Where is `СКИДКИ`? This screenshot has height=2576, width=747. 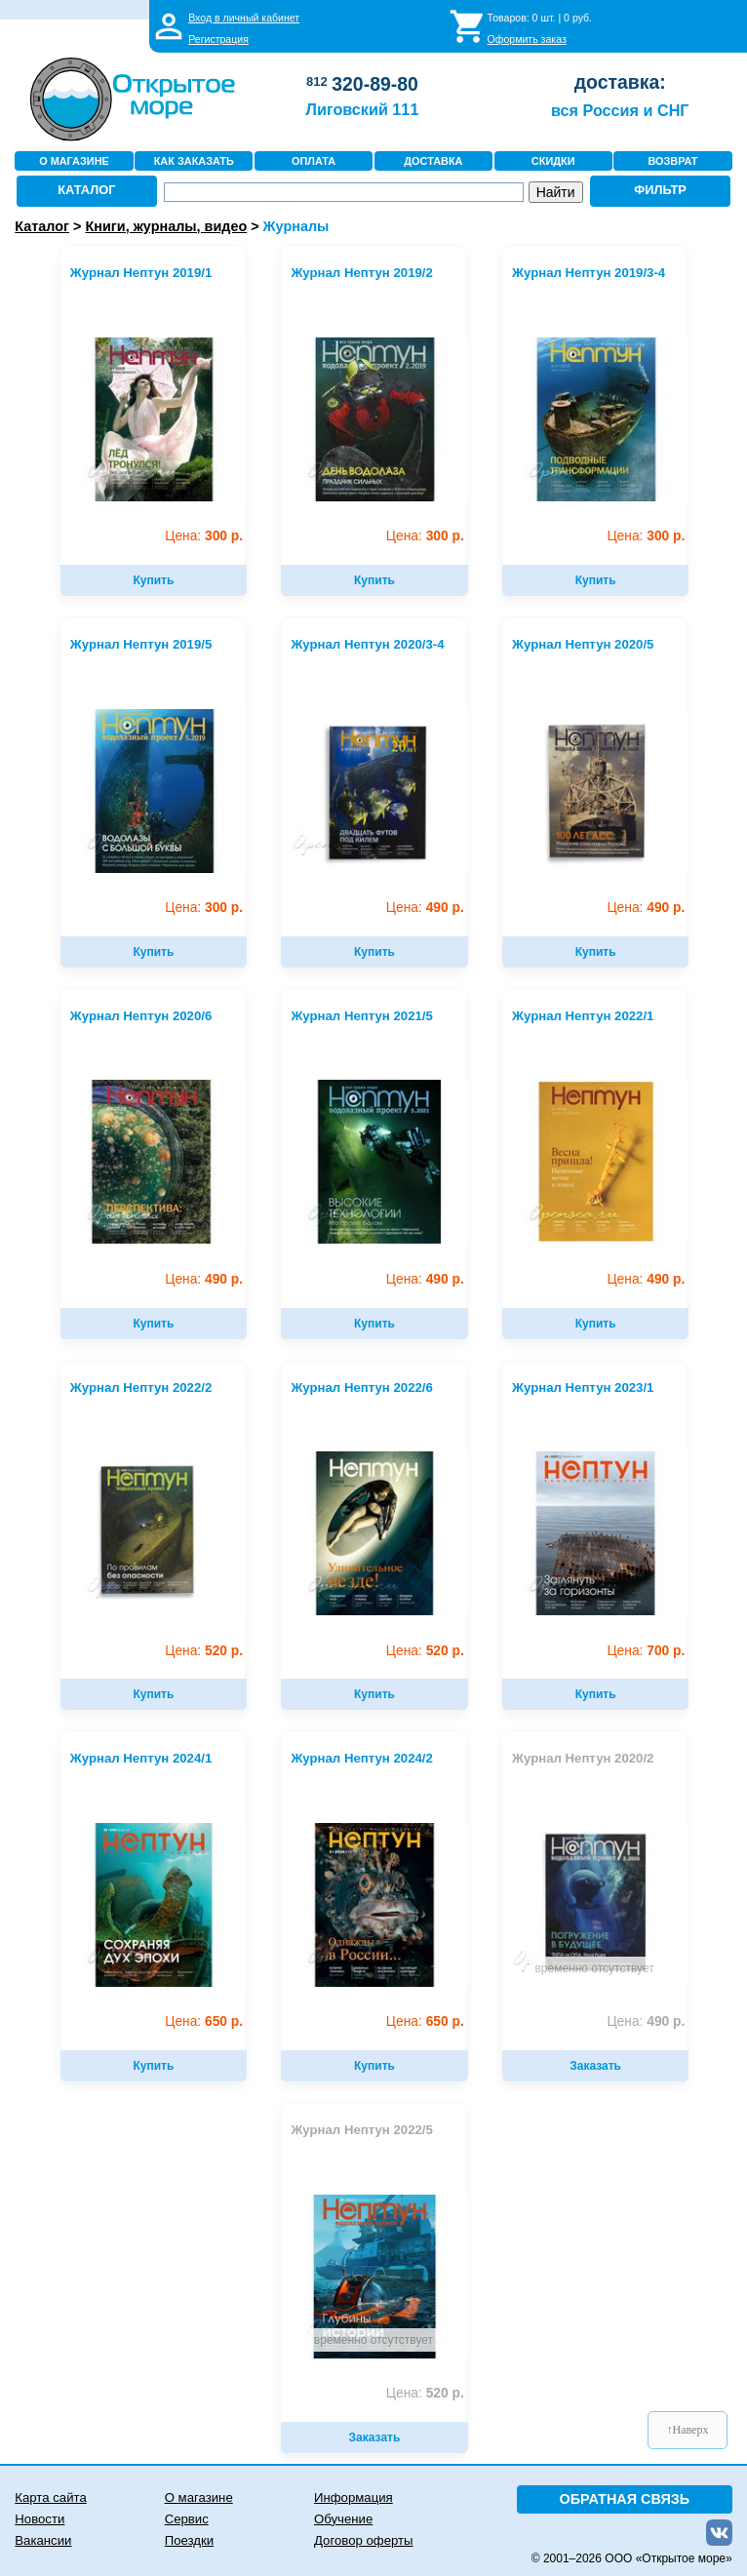
СКИДКИ is located at coordinates (553, 161).